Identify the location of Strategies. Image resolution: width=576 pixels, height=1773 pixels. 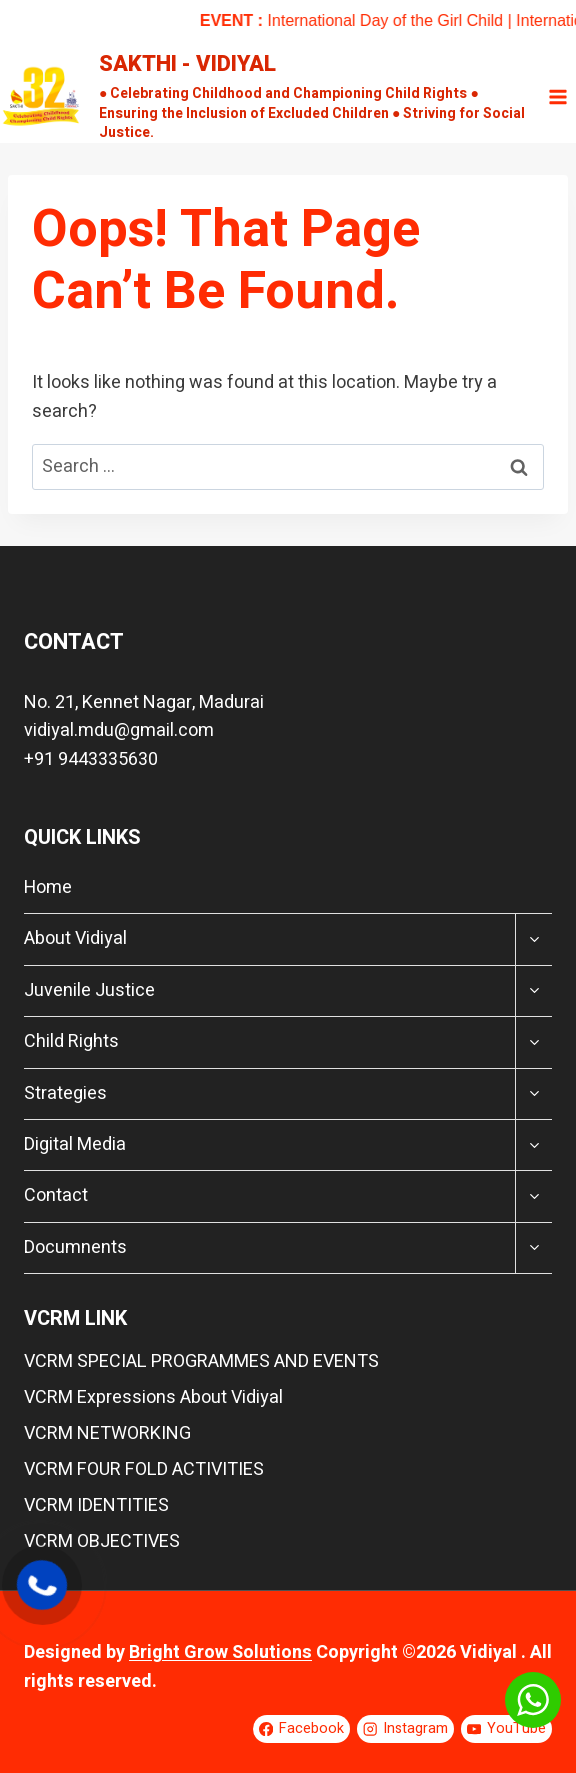
(65, 1093).